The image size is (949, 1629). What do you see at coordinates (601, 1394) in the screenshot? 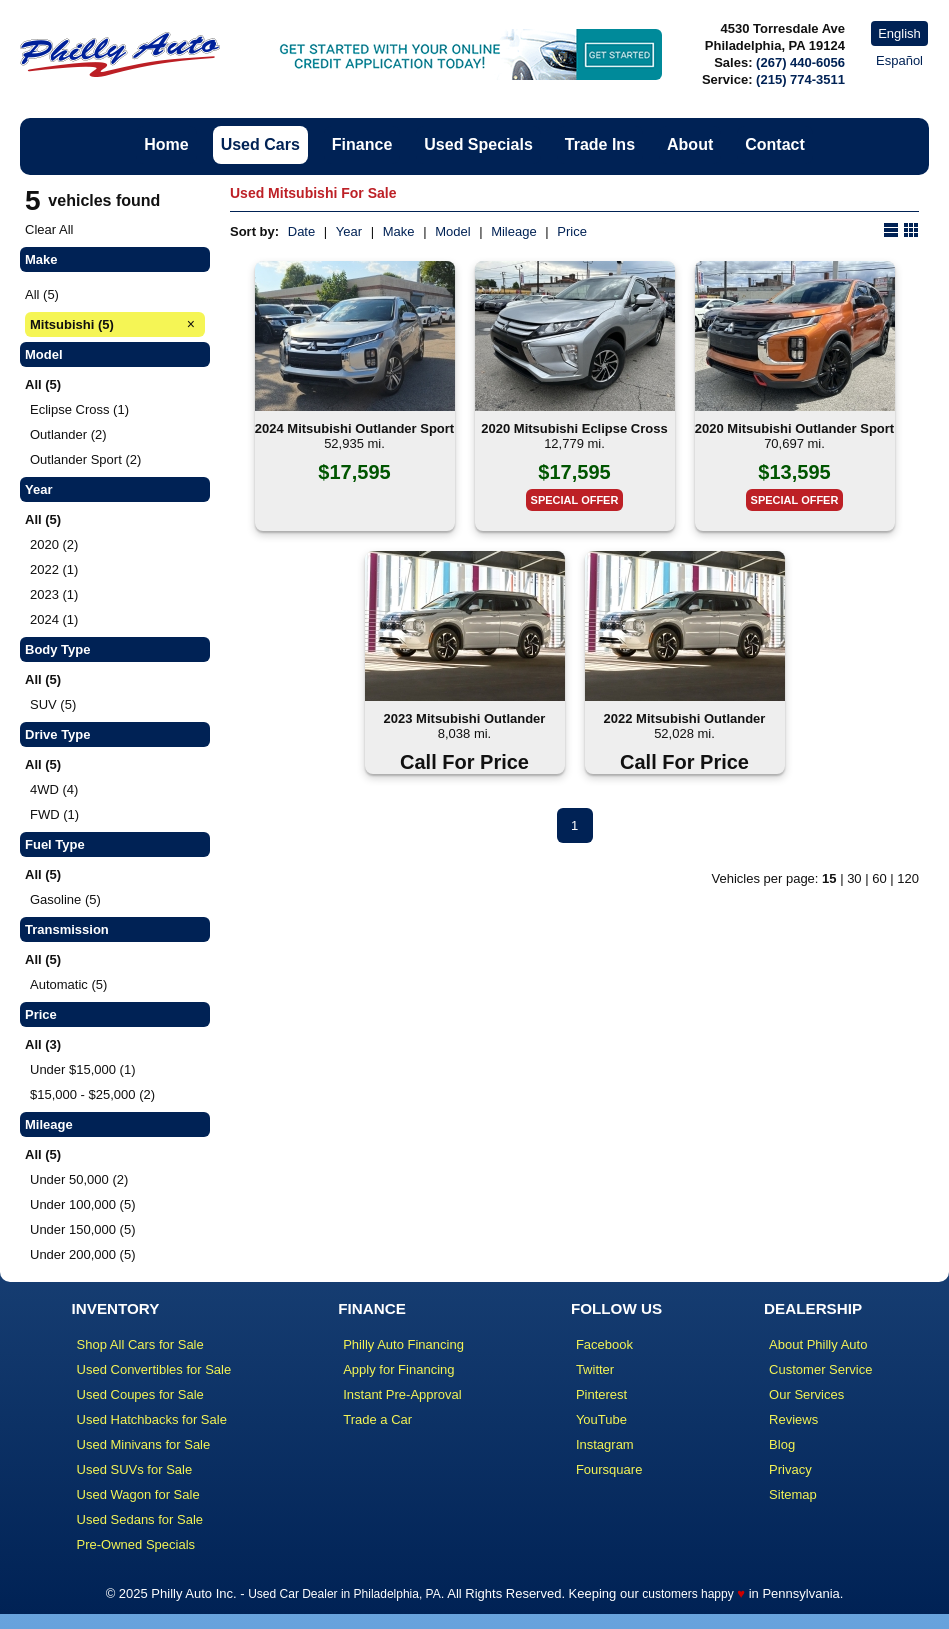
I see `Pinterest` at bounding box center [601, 1394].